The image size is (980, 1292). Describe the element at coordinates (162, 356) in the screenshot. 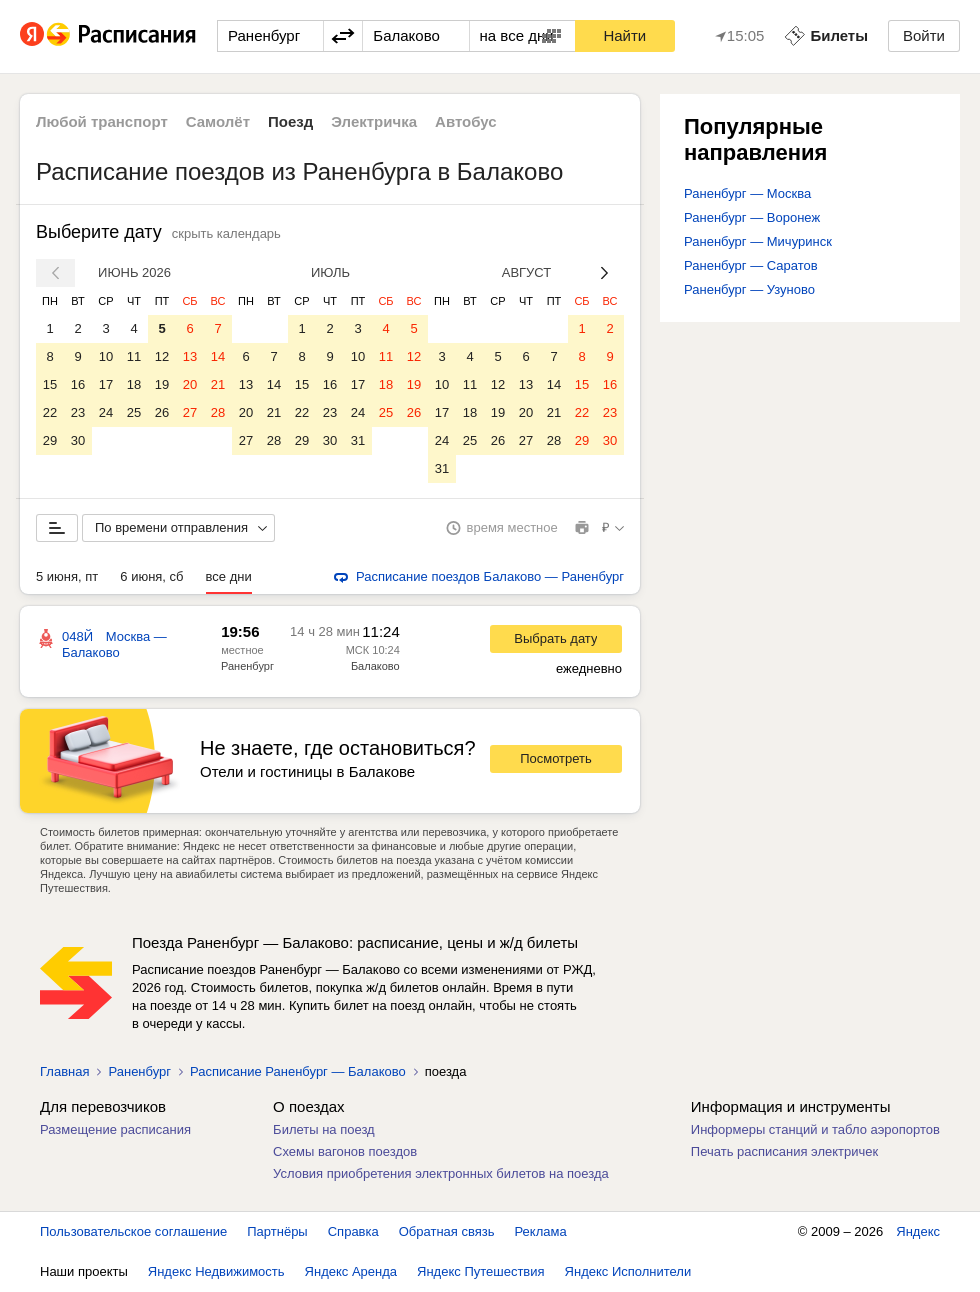

I see `12` at that location.